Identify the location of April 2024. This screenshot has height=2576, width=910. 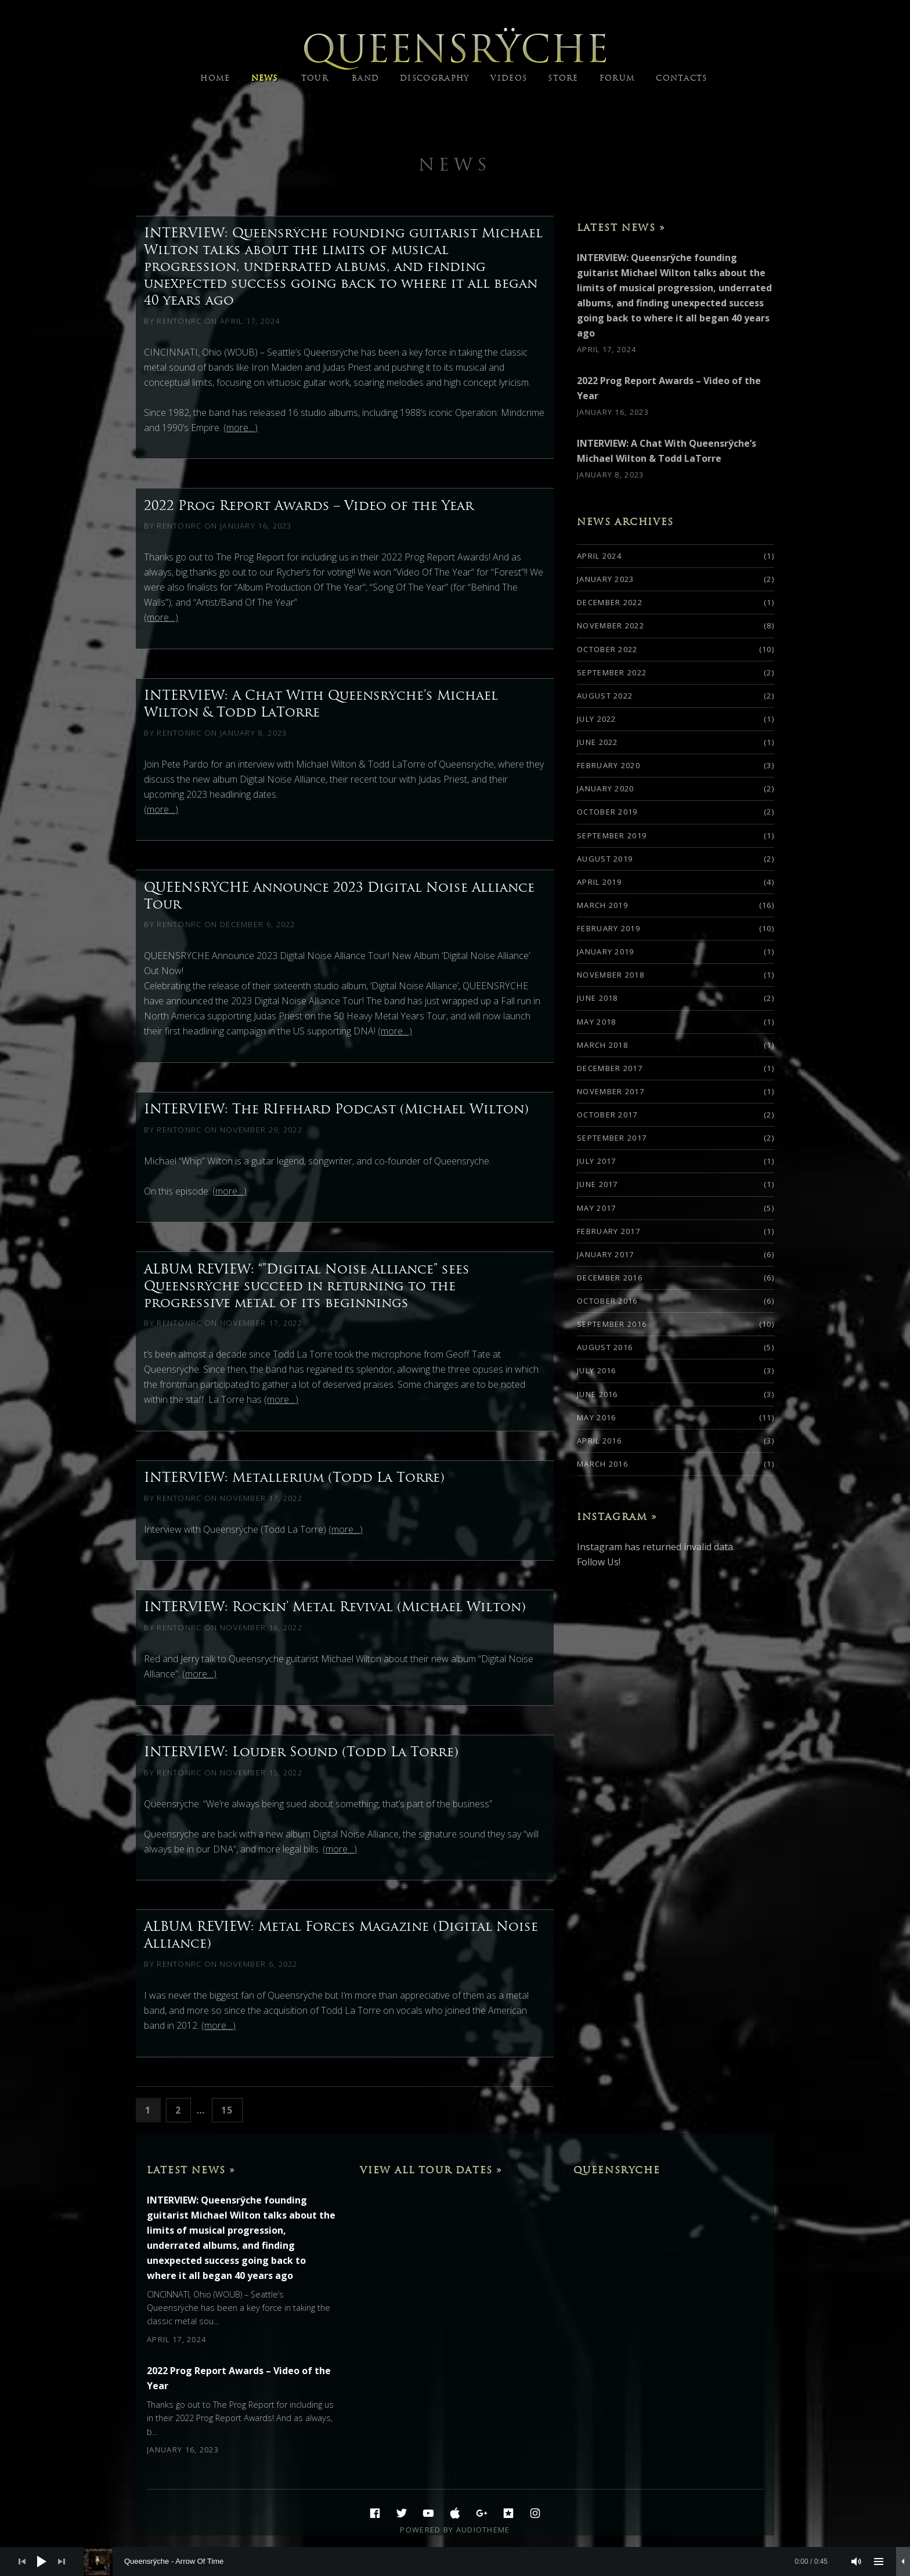
(599, 556).